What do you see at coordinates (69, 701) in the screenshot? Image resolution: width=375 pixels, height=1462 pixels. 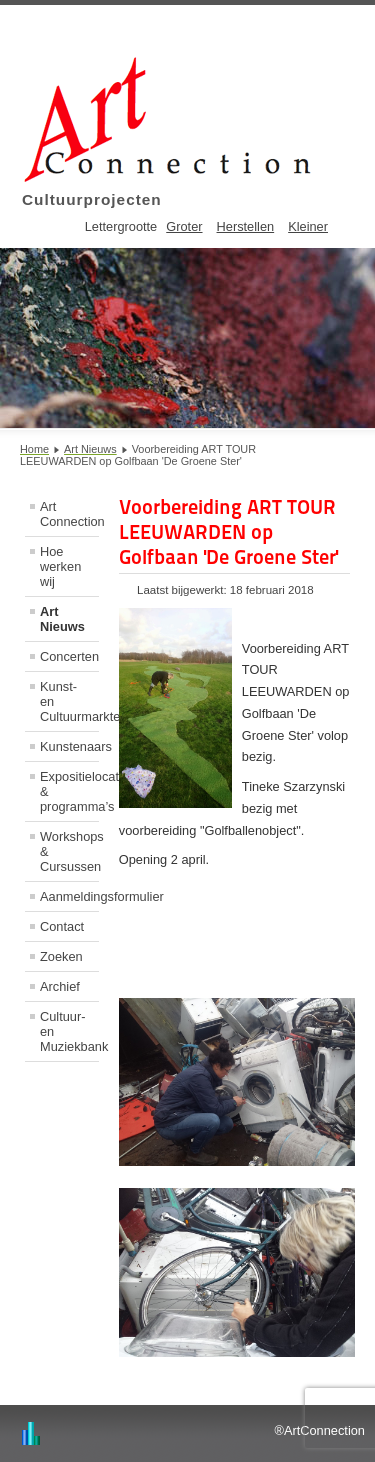 I see `Kunst- en Cultuurmarkten` at bounding box center [69, 701].